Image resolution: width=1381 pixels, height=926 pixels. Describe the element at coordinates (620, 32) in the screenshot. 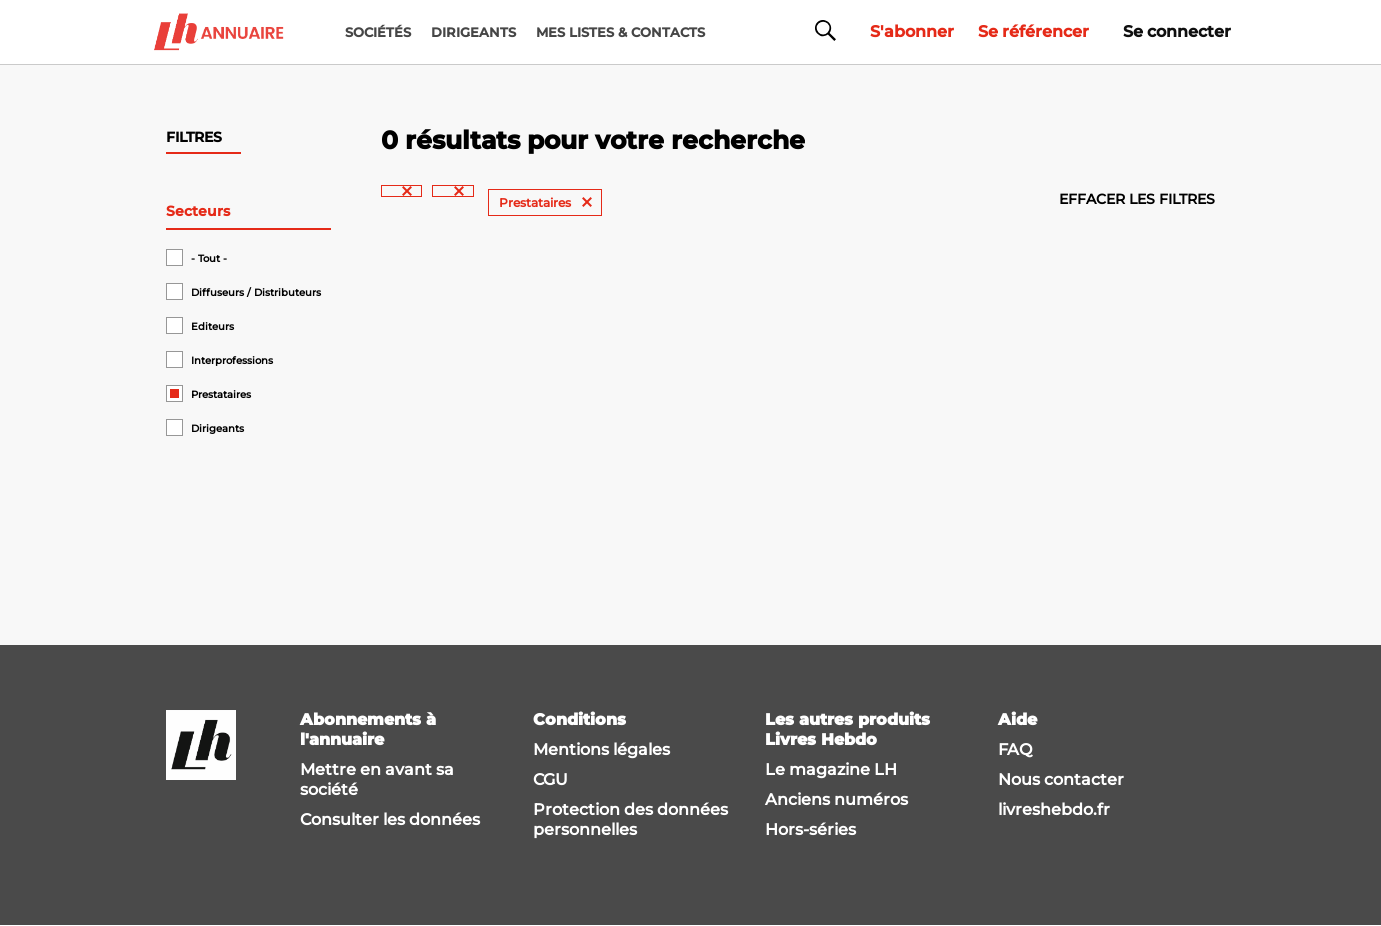

I see `MES LISTES` at that location.